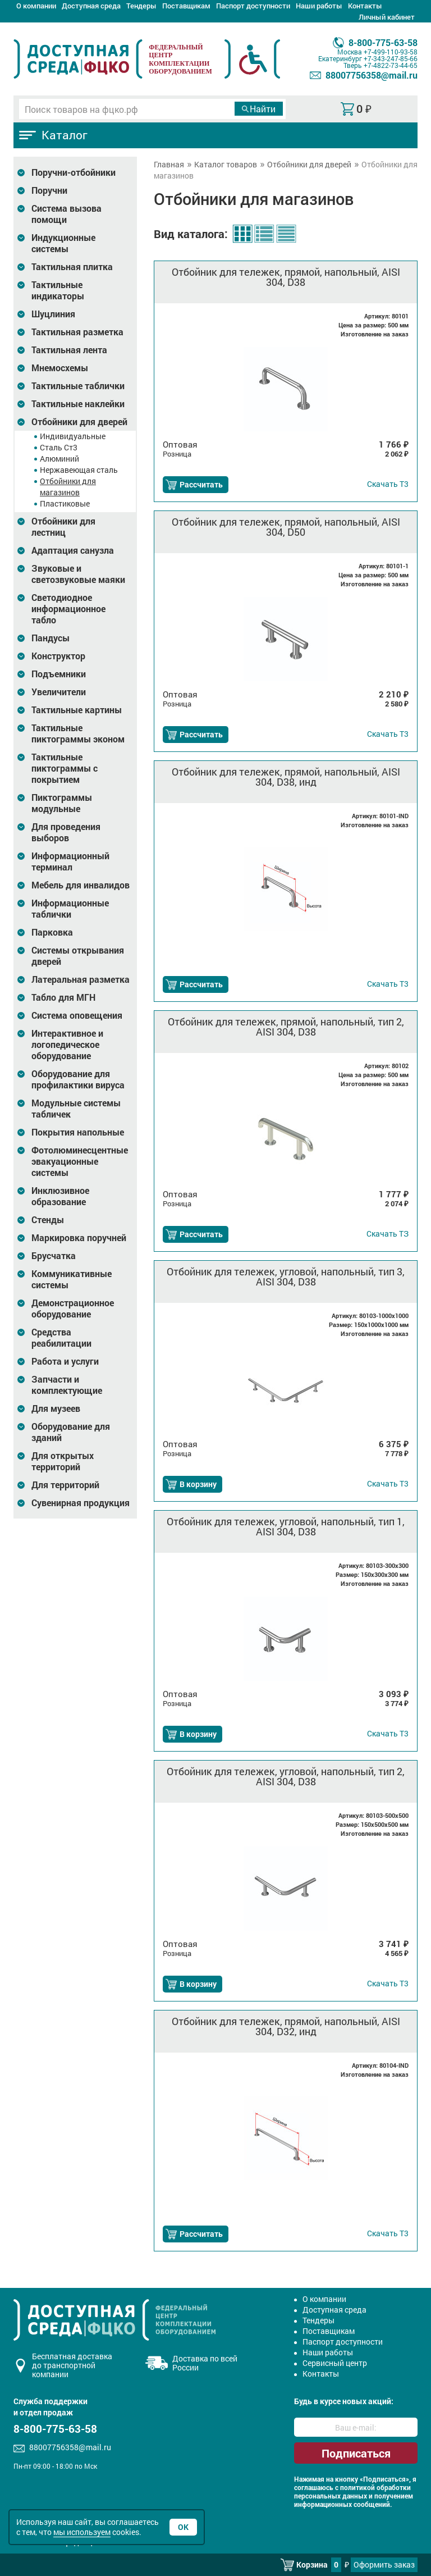 The height and width of the screenshot is (2576, 431). What do you see at coordinates (61, 803) in the screenshot?
I see `Пиктограммы модульные` at bounding box center [61, 803].